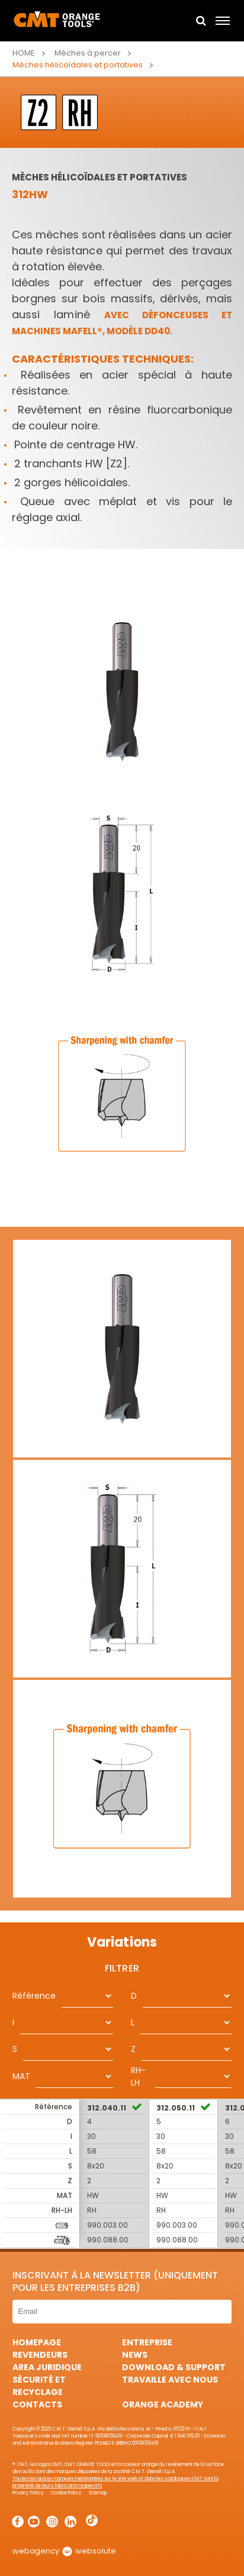 The width and height of the screenshot is (244, 2576). Describe the element at coordinates (134, 2355) in the screenshot. I see `News` at that location.